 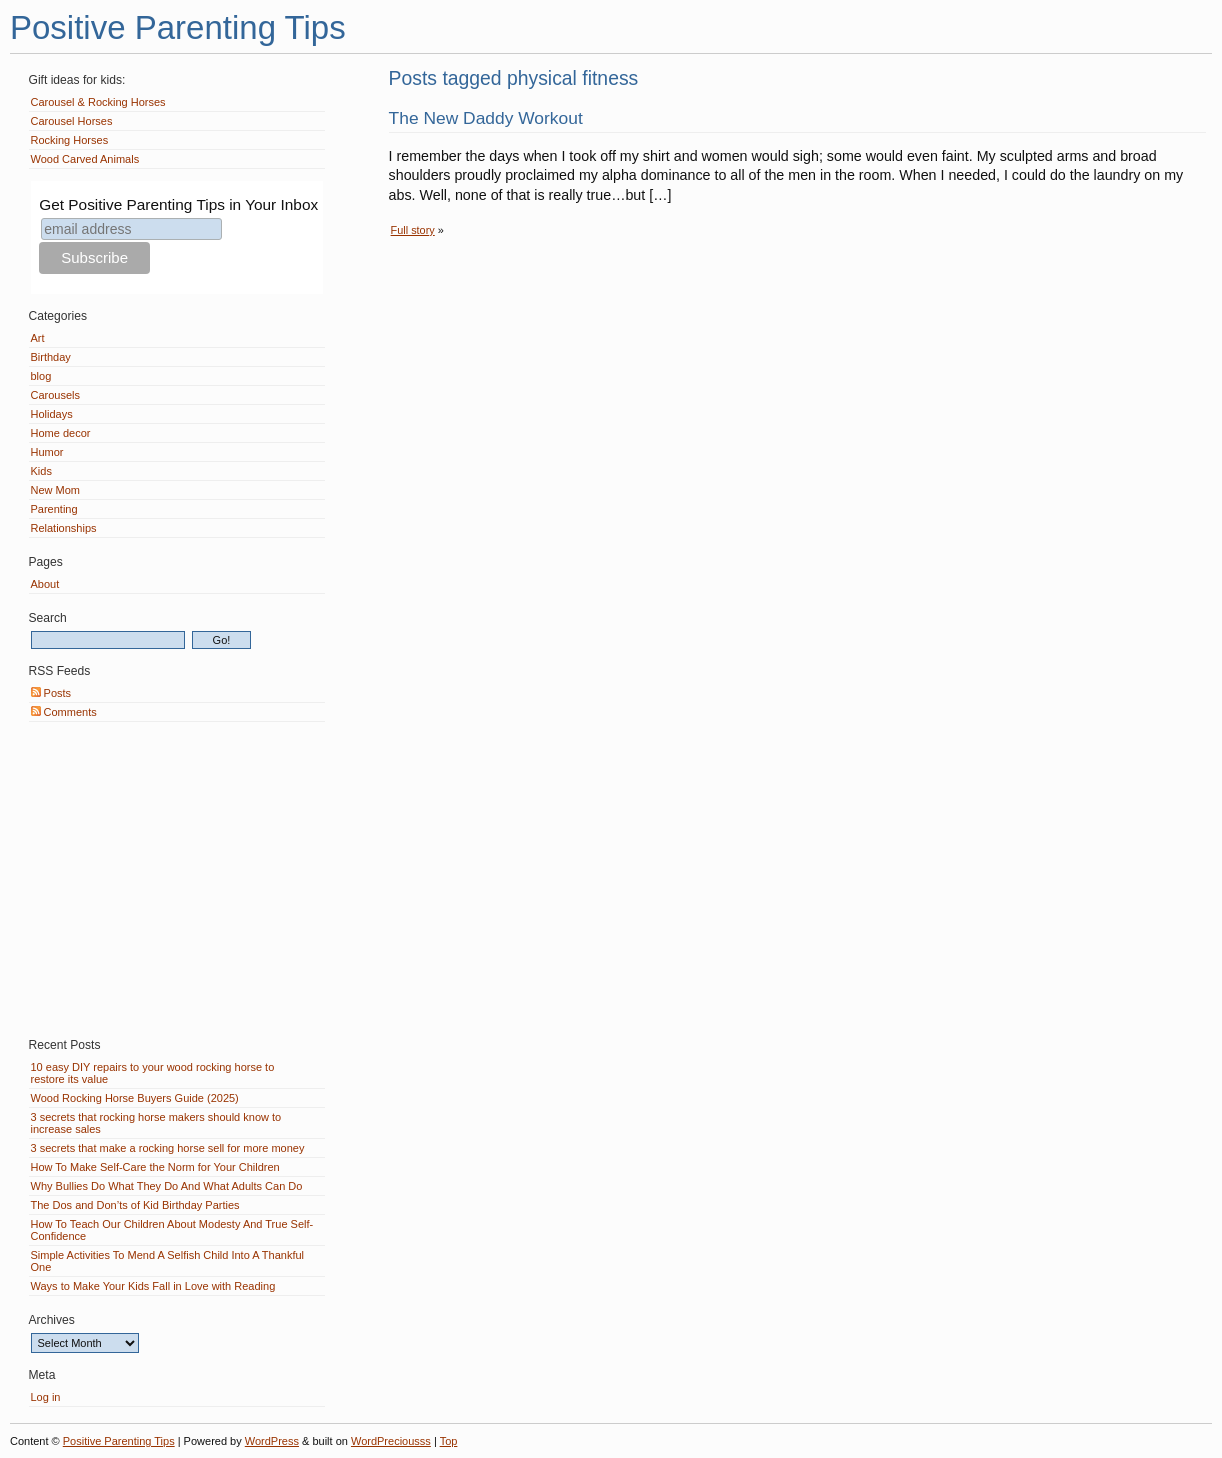 I want to click on Holidays, so click(x=52, y=414).